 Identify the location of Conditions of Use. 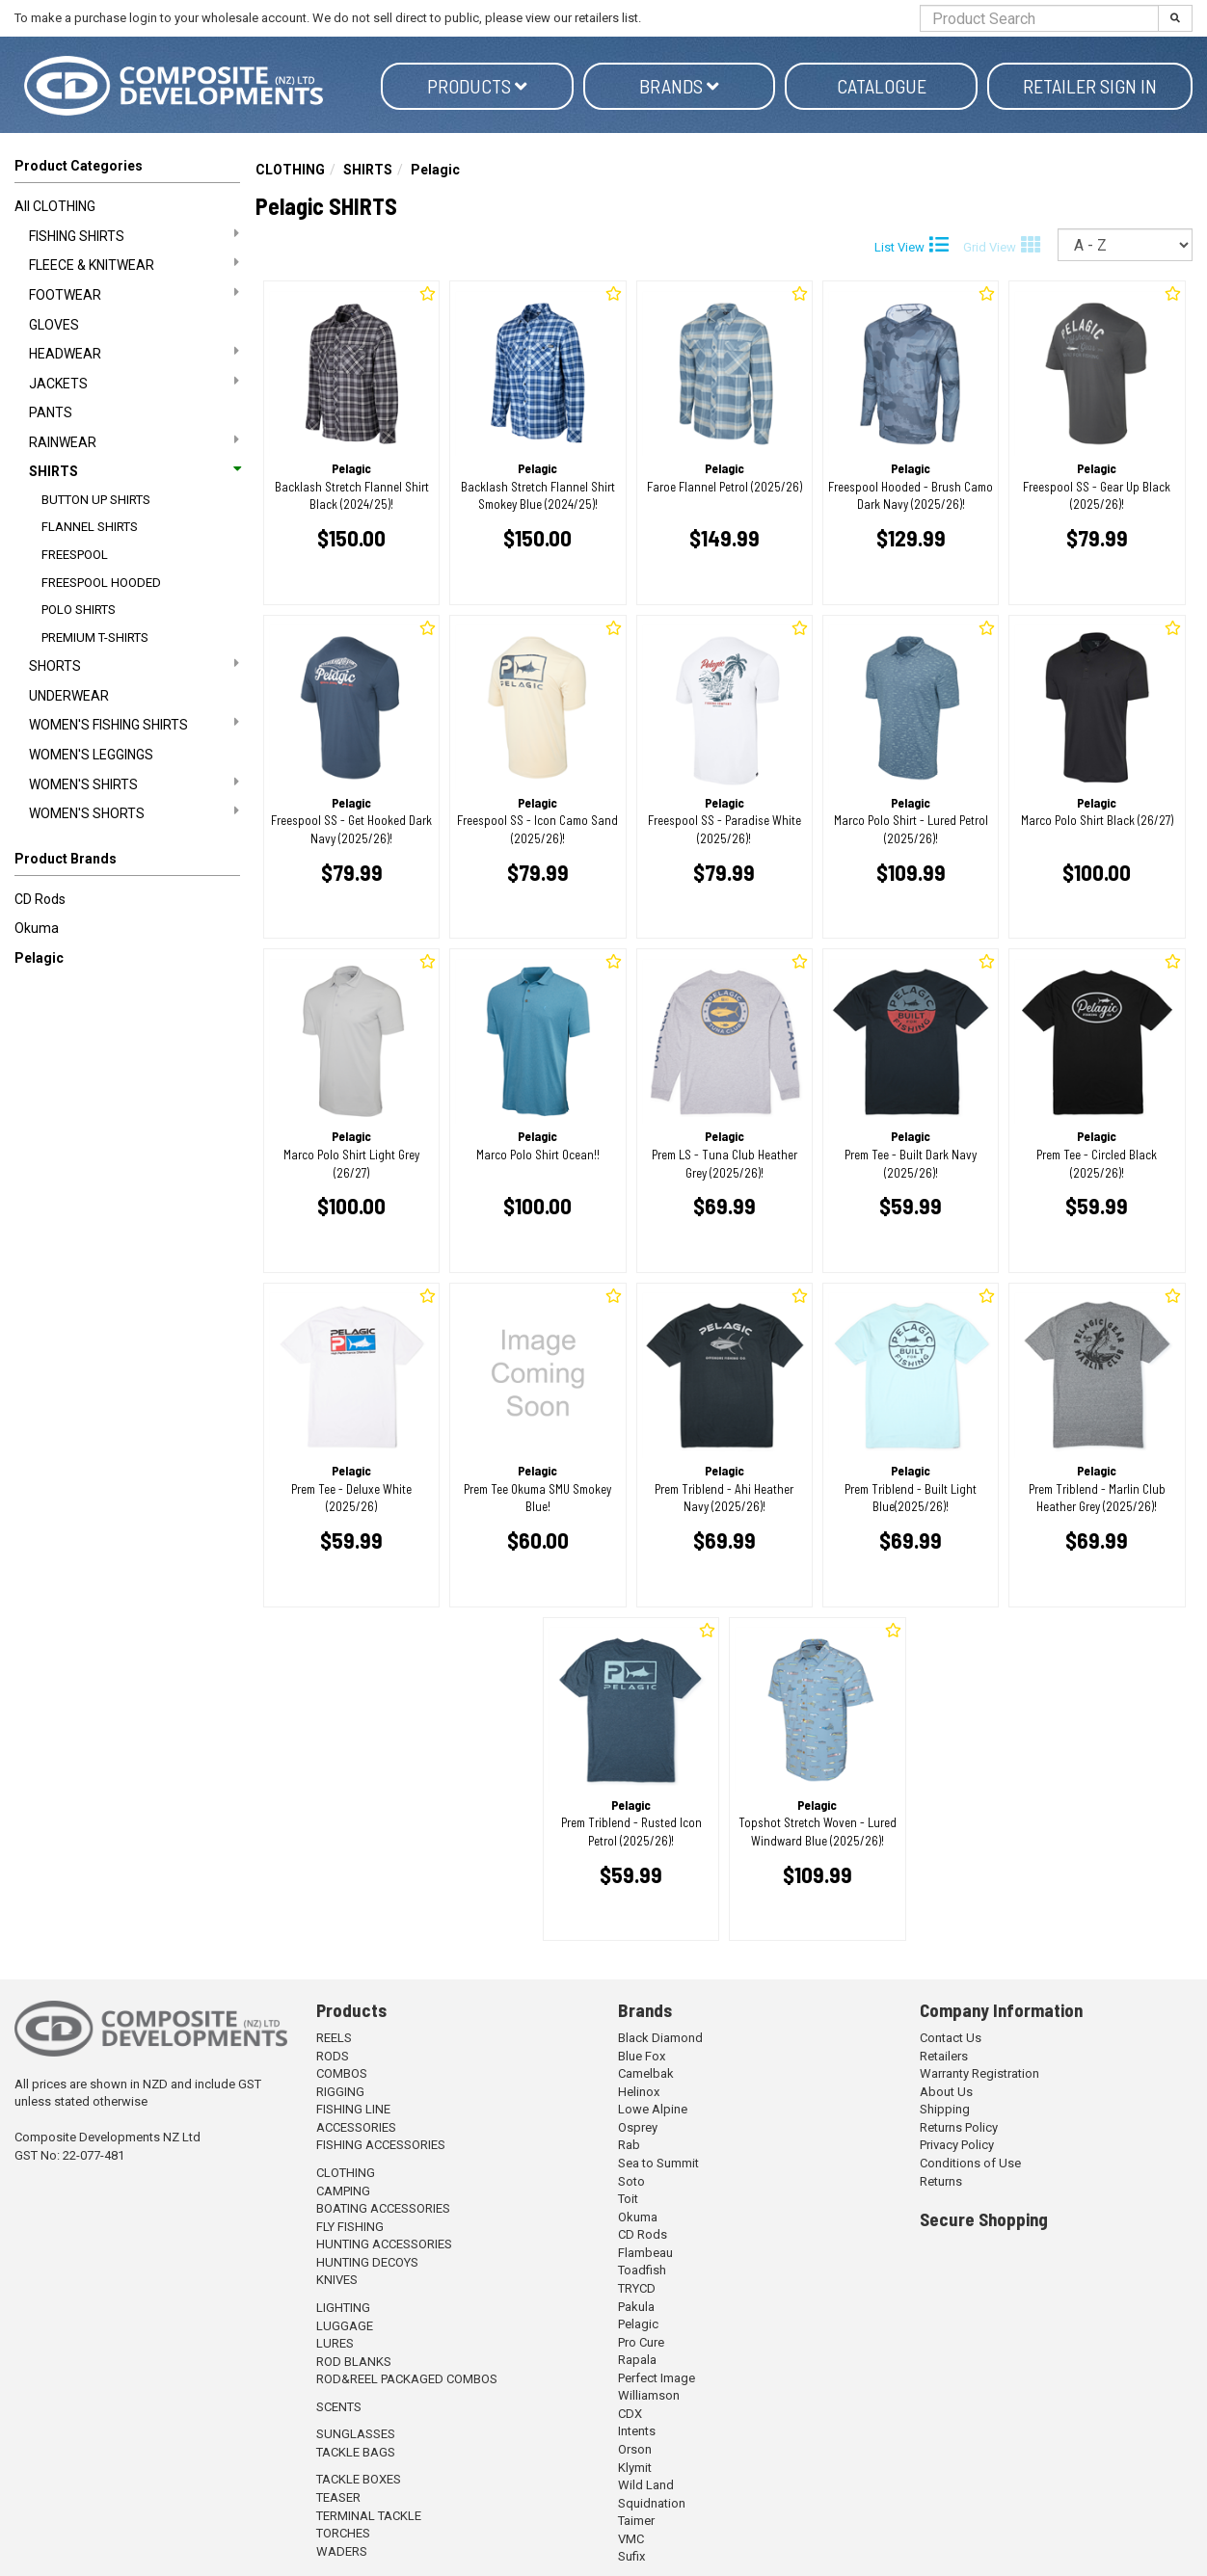
(970, 2163).